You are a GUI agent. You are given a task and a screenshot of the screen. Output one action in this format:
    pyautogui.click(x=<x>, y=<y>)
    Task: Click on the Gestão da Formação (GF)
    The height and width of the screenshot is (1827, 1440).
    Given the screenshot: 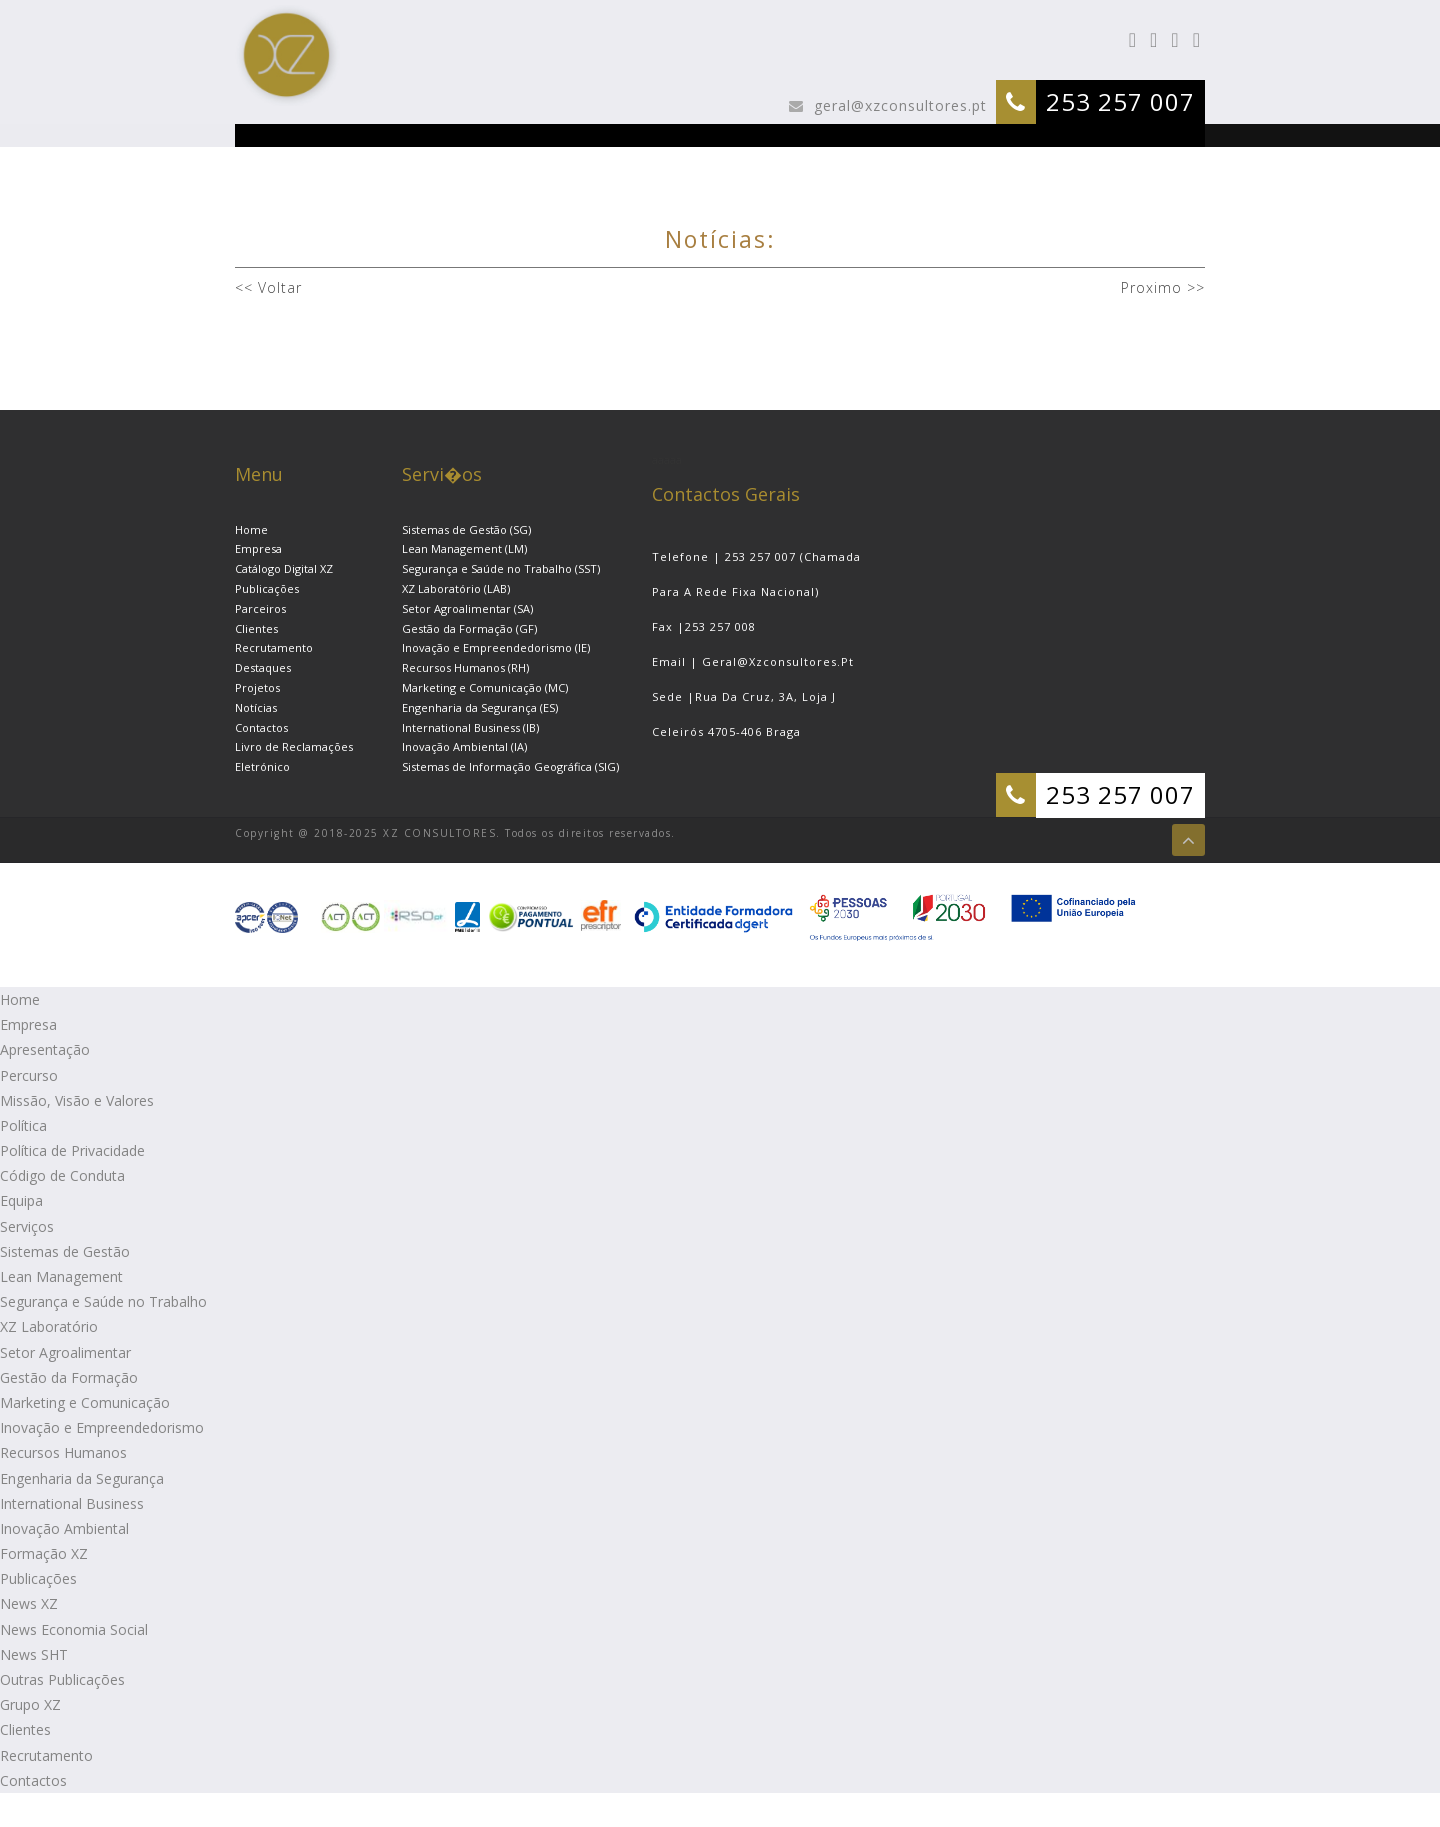 What is the action you would take?
    pyautogui.click(x=469, y=628)
    